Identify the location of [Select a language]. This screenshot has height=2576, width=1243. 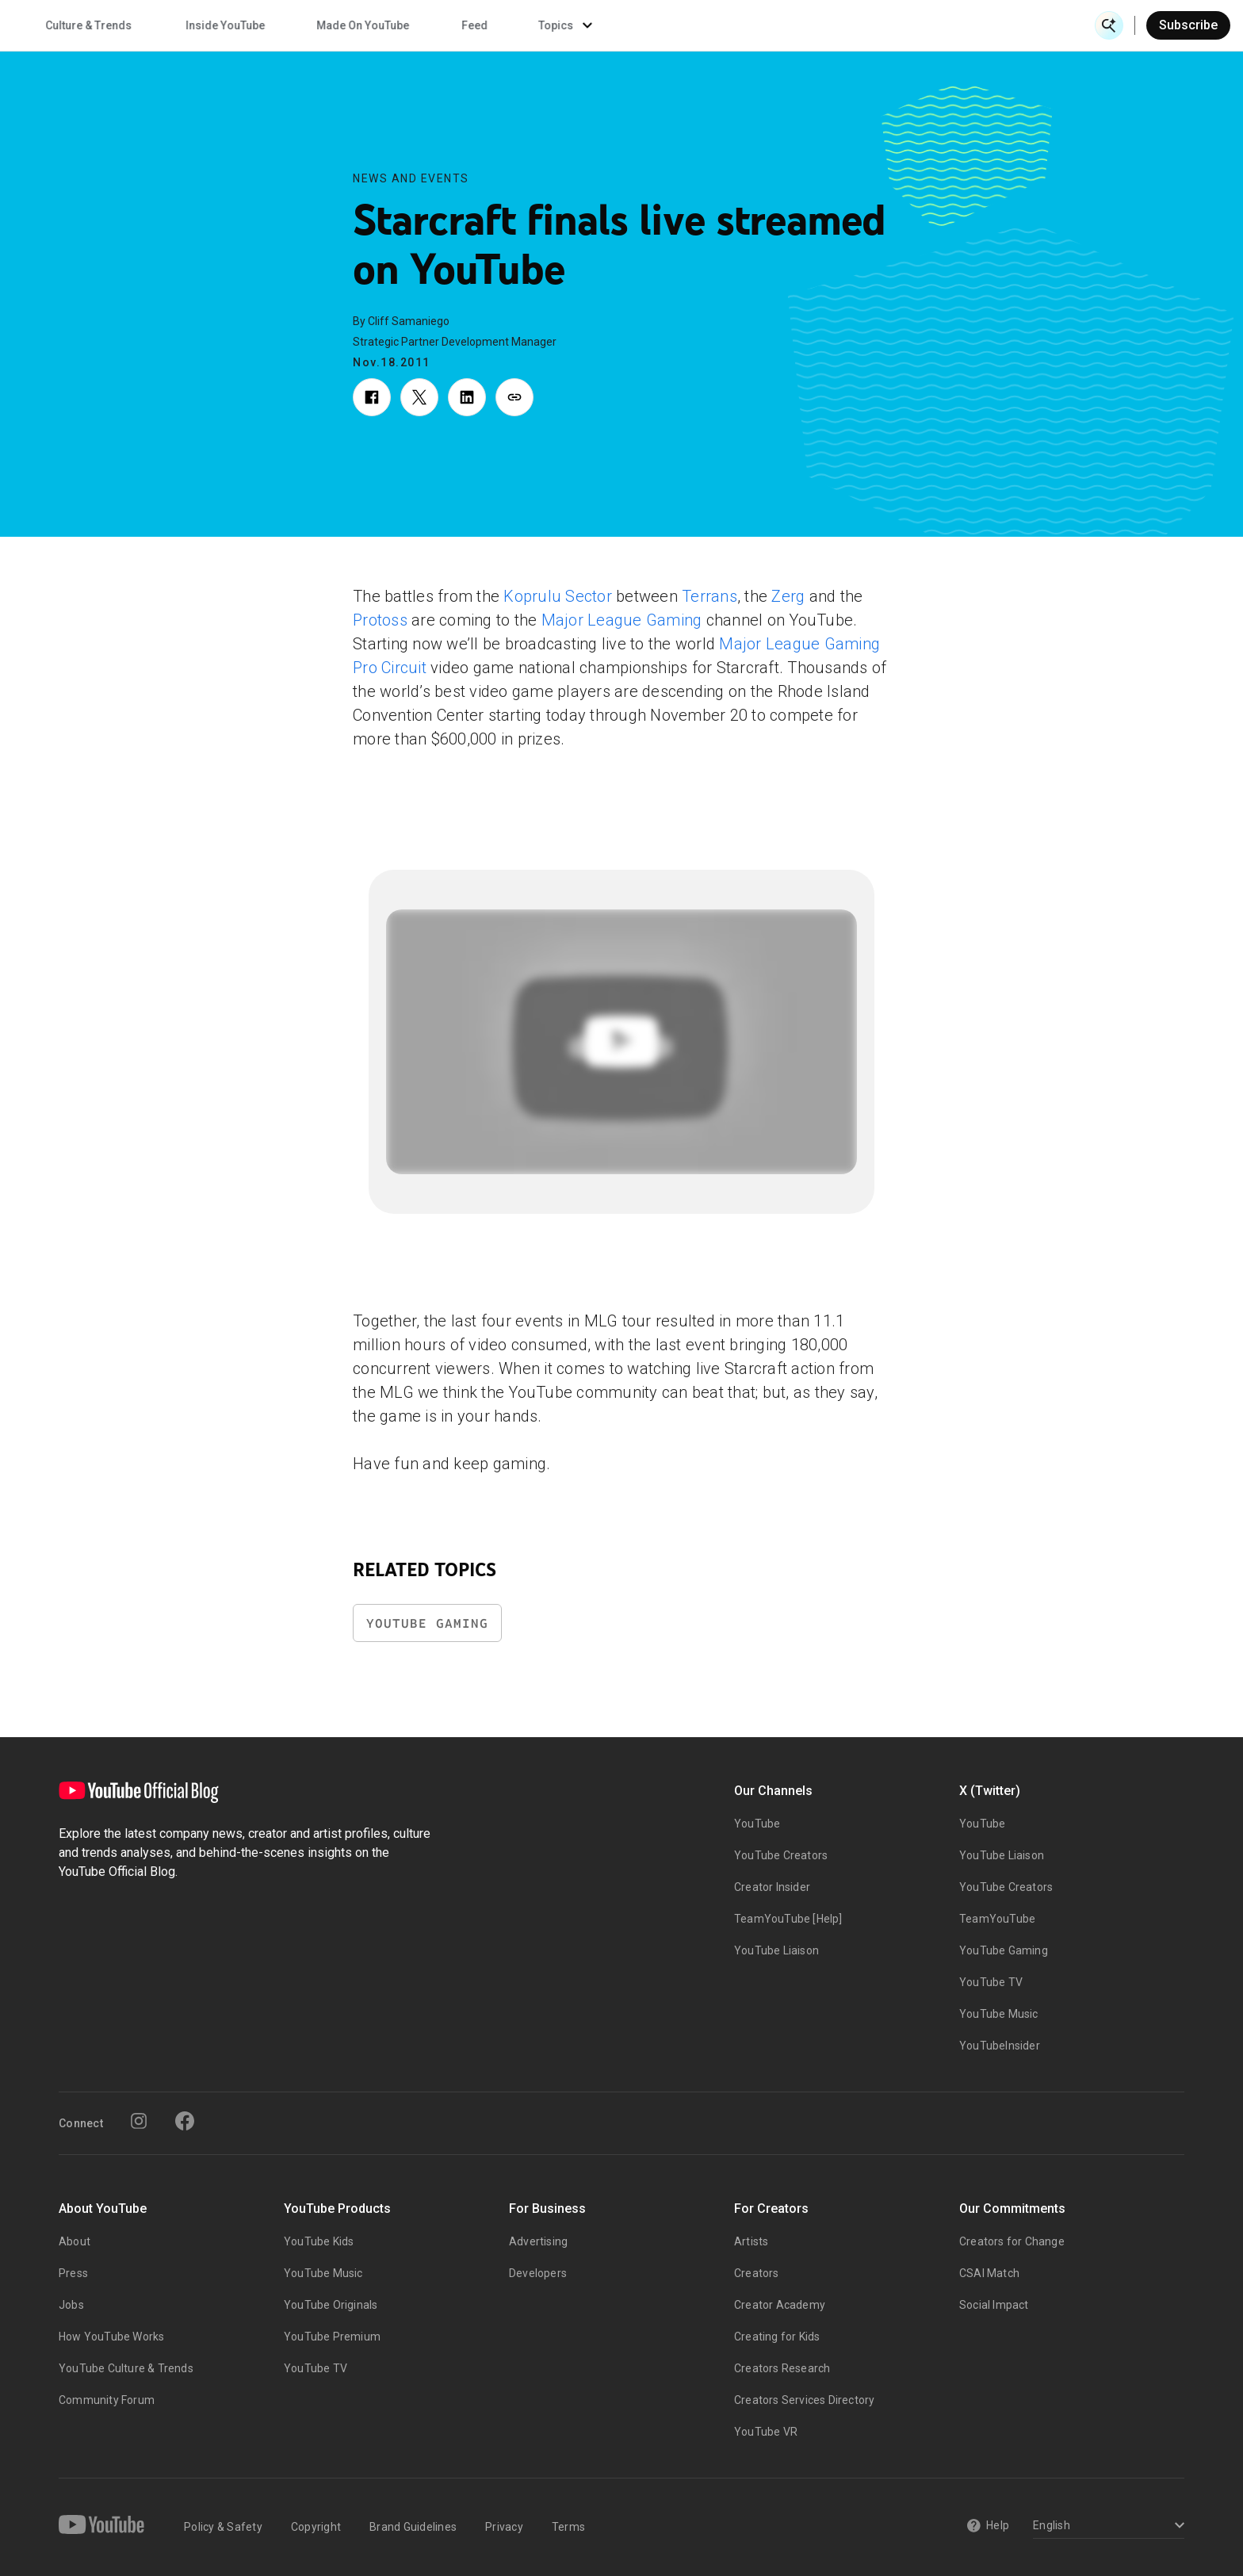
(1106, 2526).